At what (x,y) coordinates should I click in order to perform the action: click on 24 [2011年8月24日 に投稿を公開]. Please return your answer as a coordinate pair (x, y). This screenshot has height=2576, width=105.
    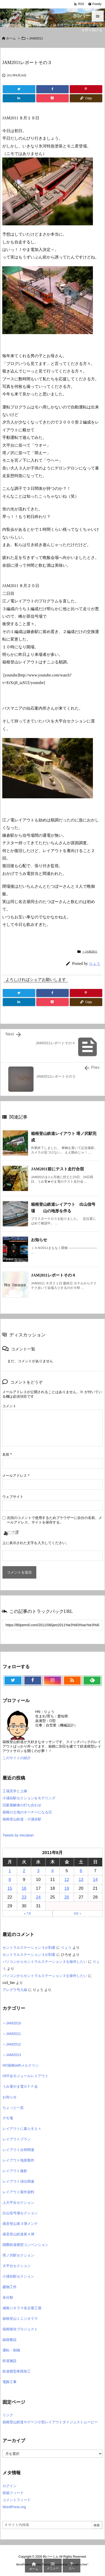
    Looking at the image, I should click on (38, 1897).